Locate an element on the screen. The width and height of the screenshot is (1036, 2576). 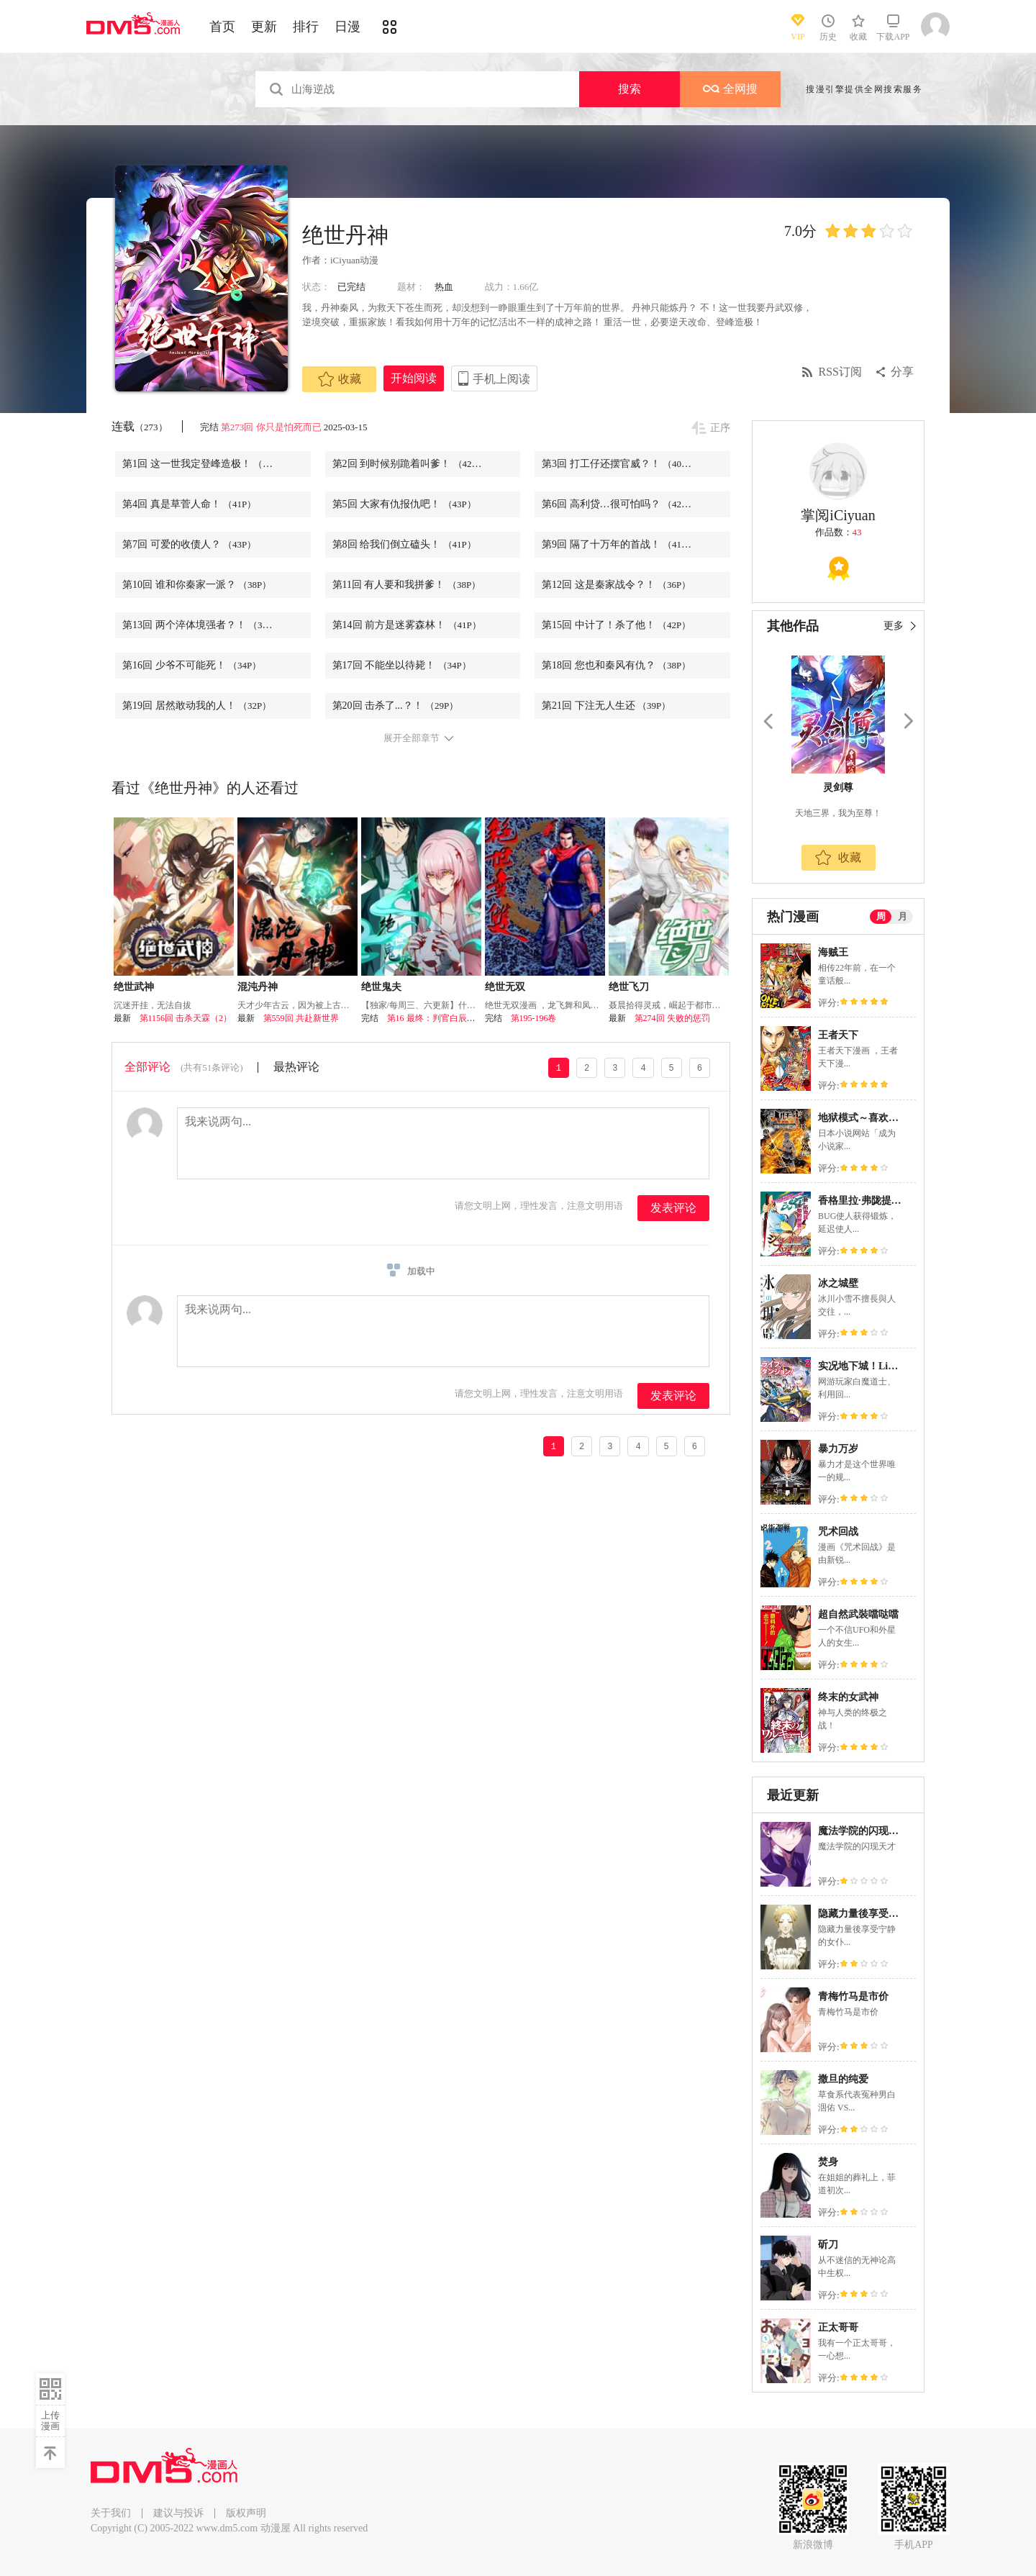
第274回 失败的惩罚 is located at coordinates (672, 1018).